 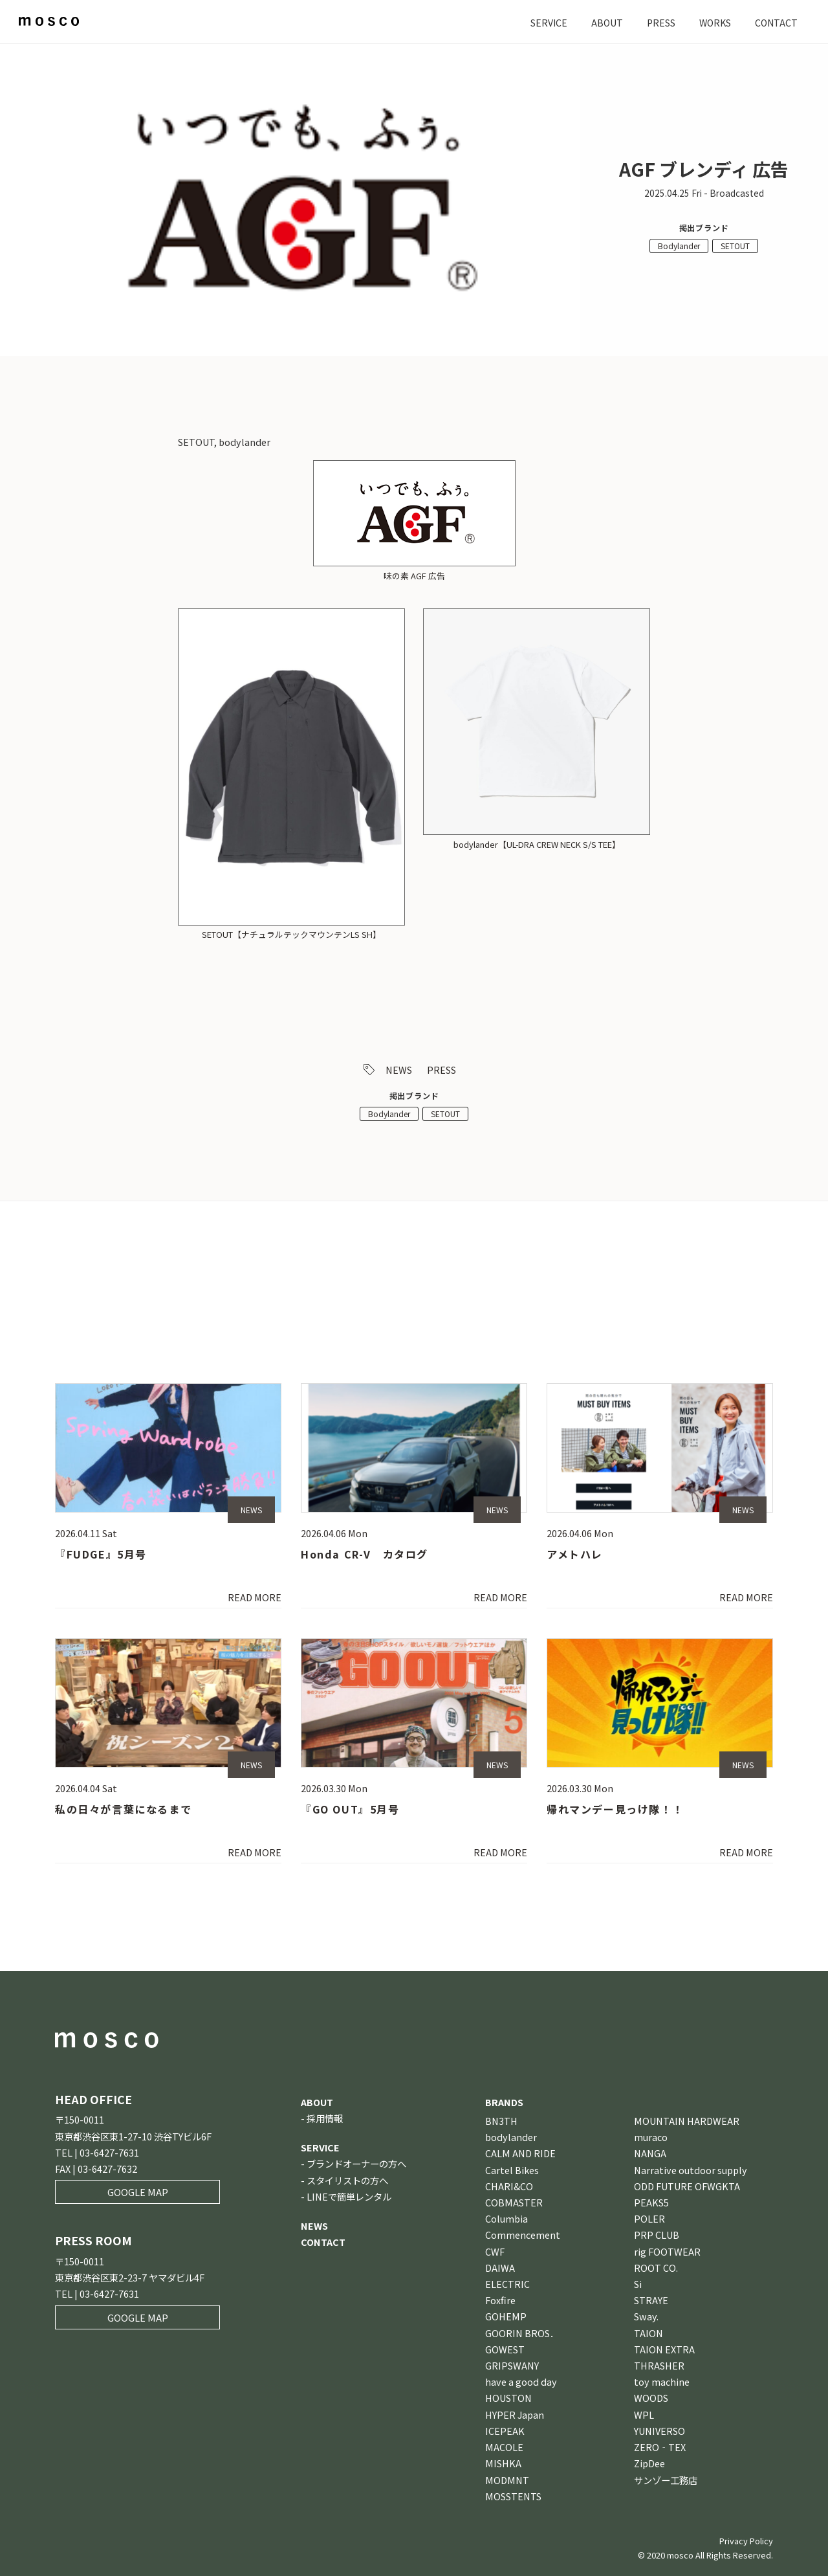 I want to click on PRESS, so click(x=657, y=22).